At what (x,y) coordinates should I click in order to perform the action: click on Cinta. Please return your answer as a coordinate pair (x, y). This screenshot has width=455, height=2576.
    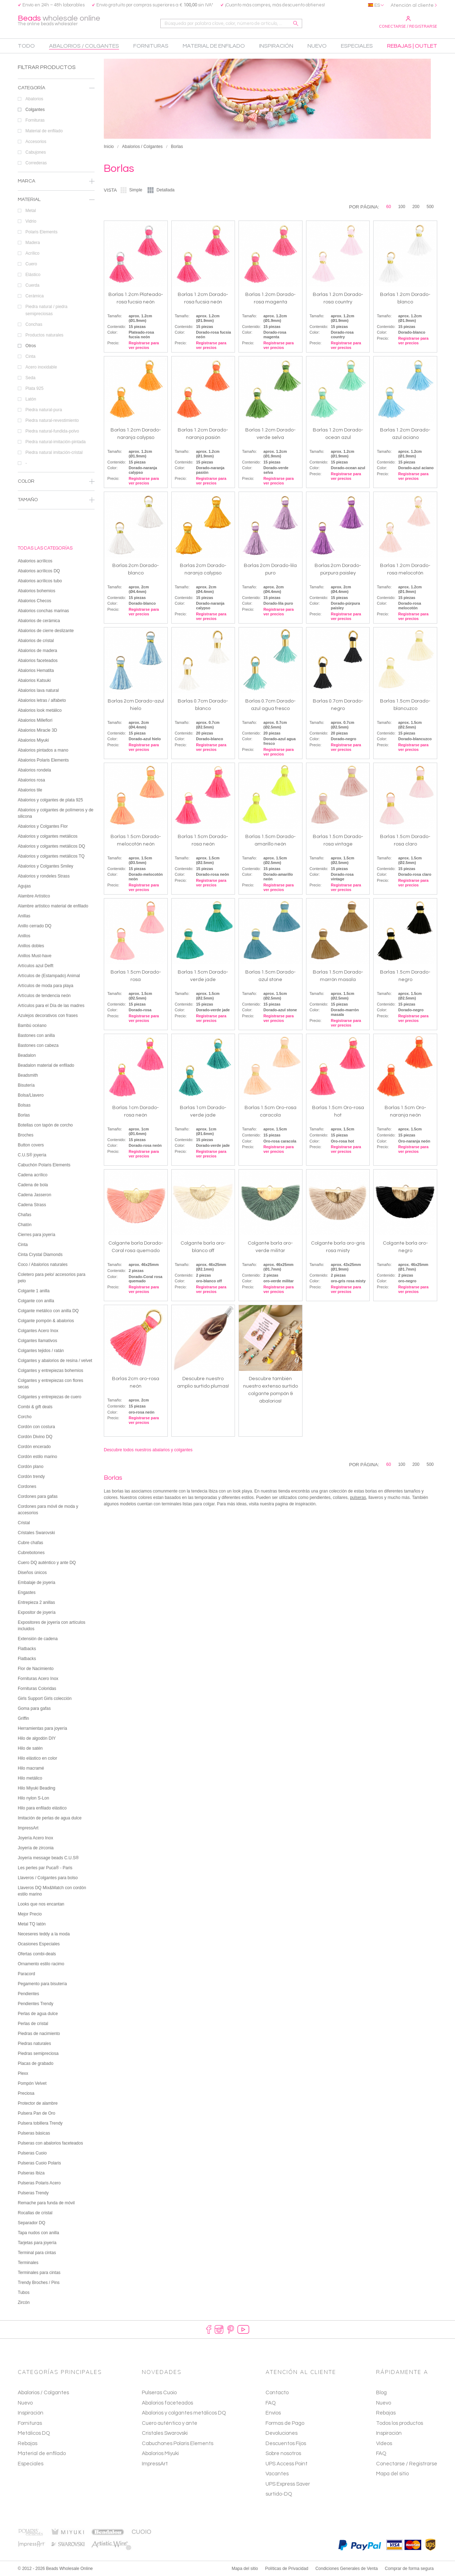
    Looking at the image, I should click on (60, 356).